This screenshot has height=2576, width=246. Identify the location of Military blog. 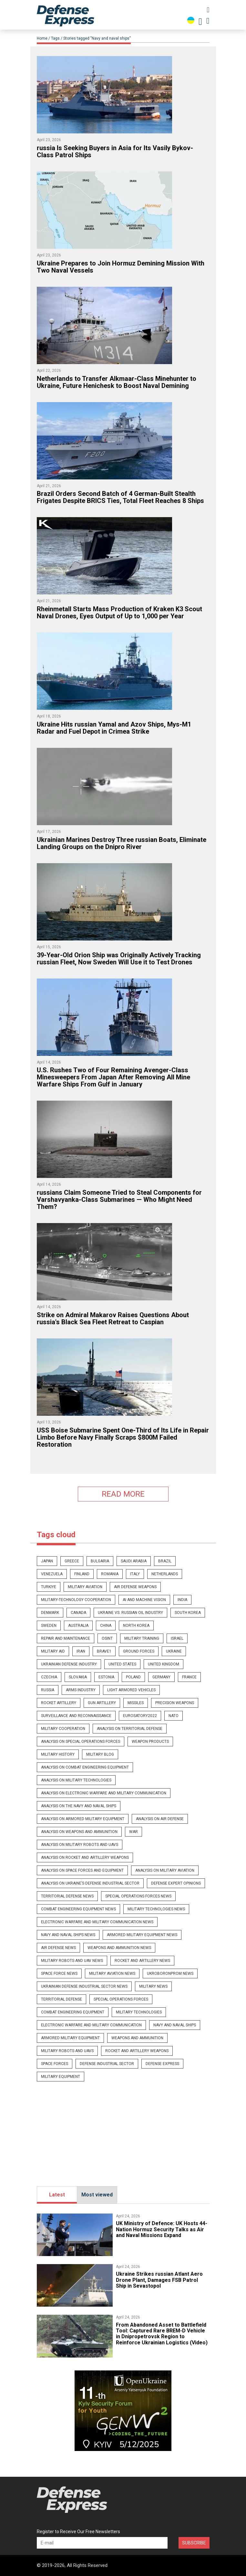
(100, 1754).